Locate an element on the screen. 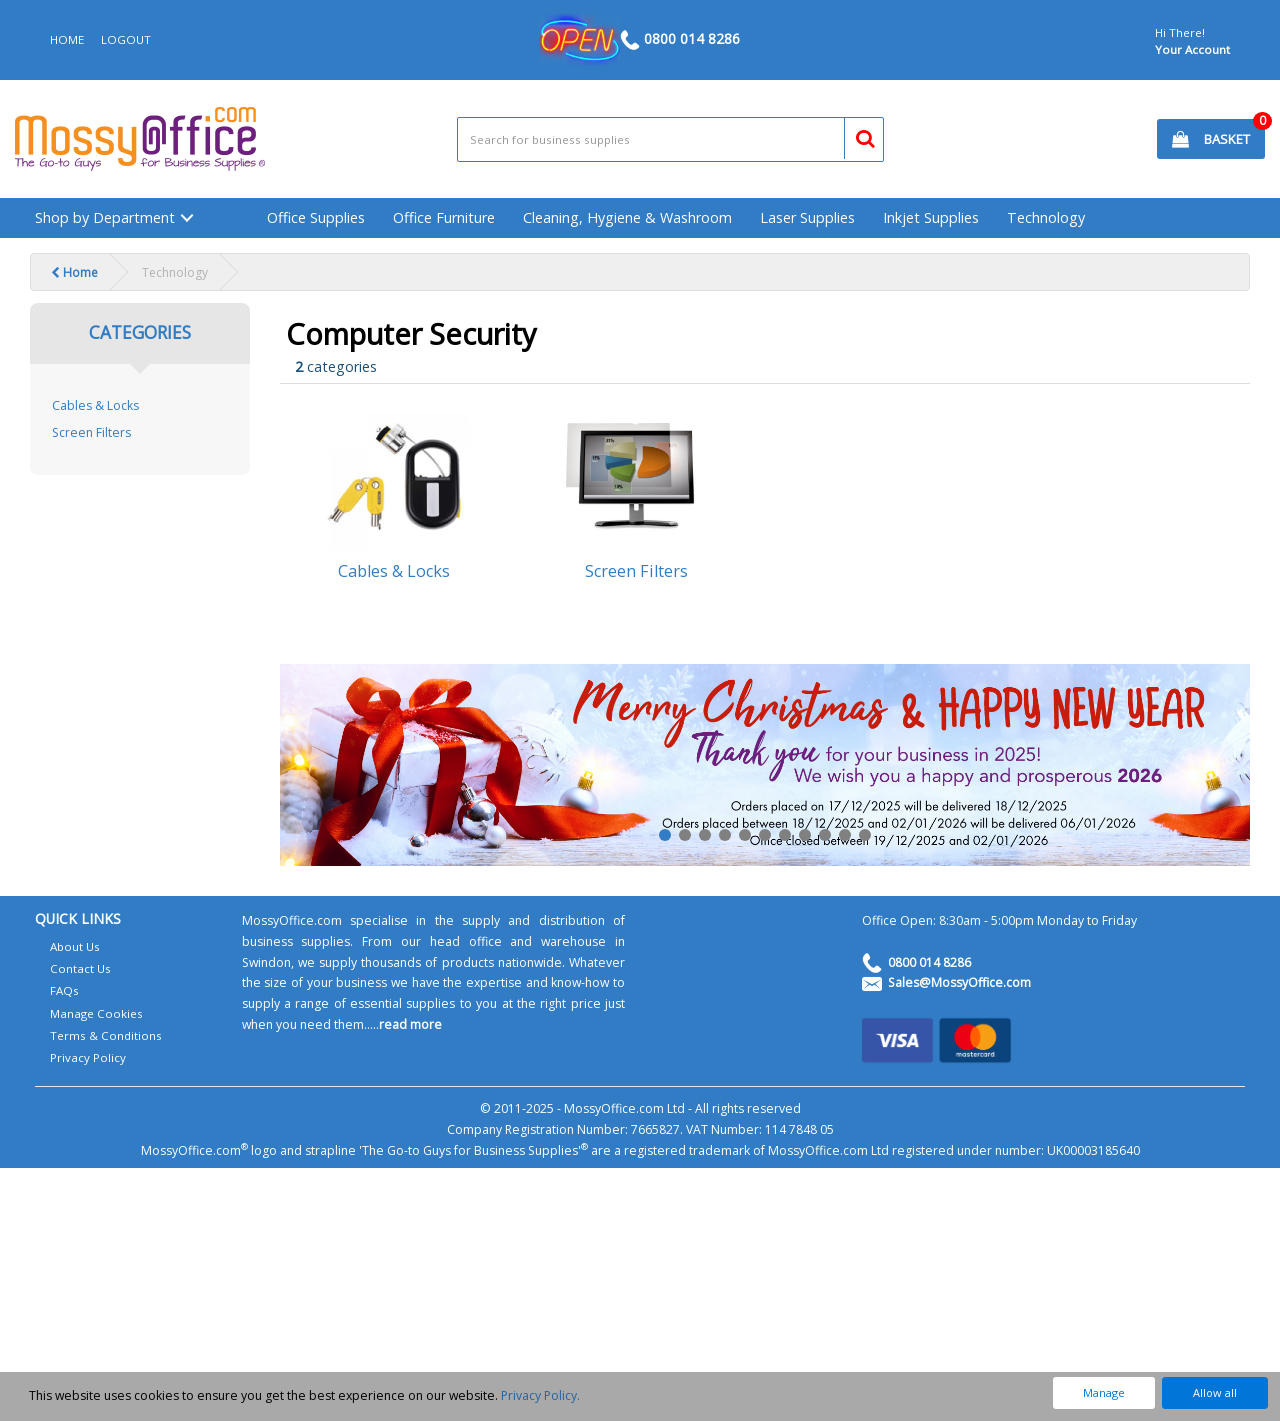  Allow all is located at coordinates (1215, 1392).